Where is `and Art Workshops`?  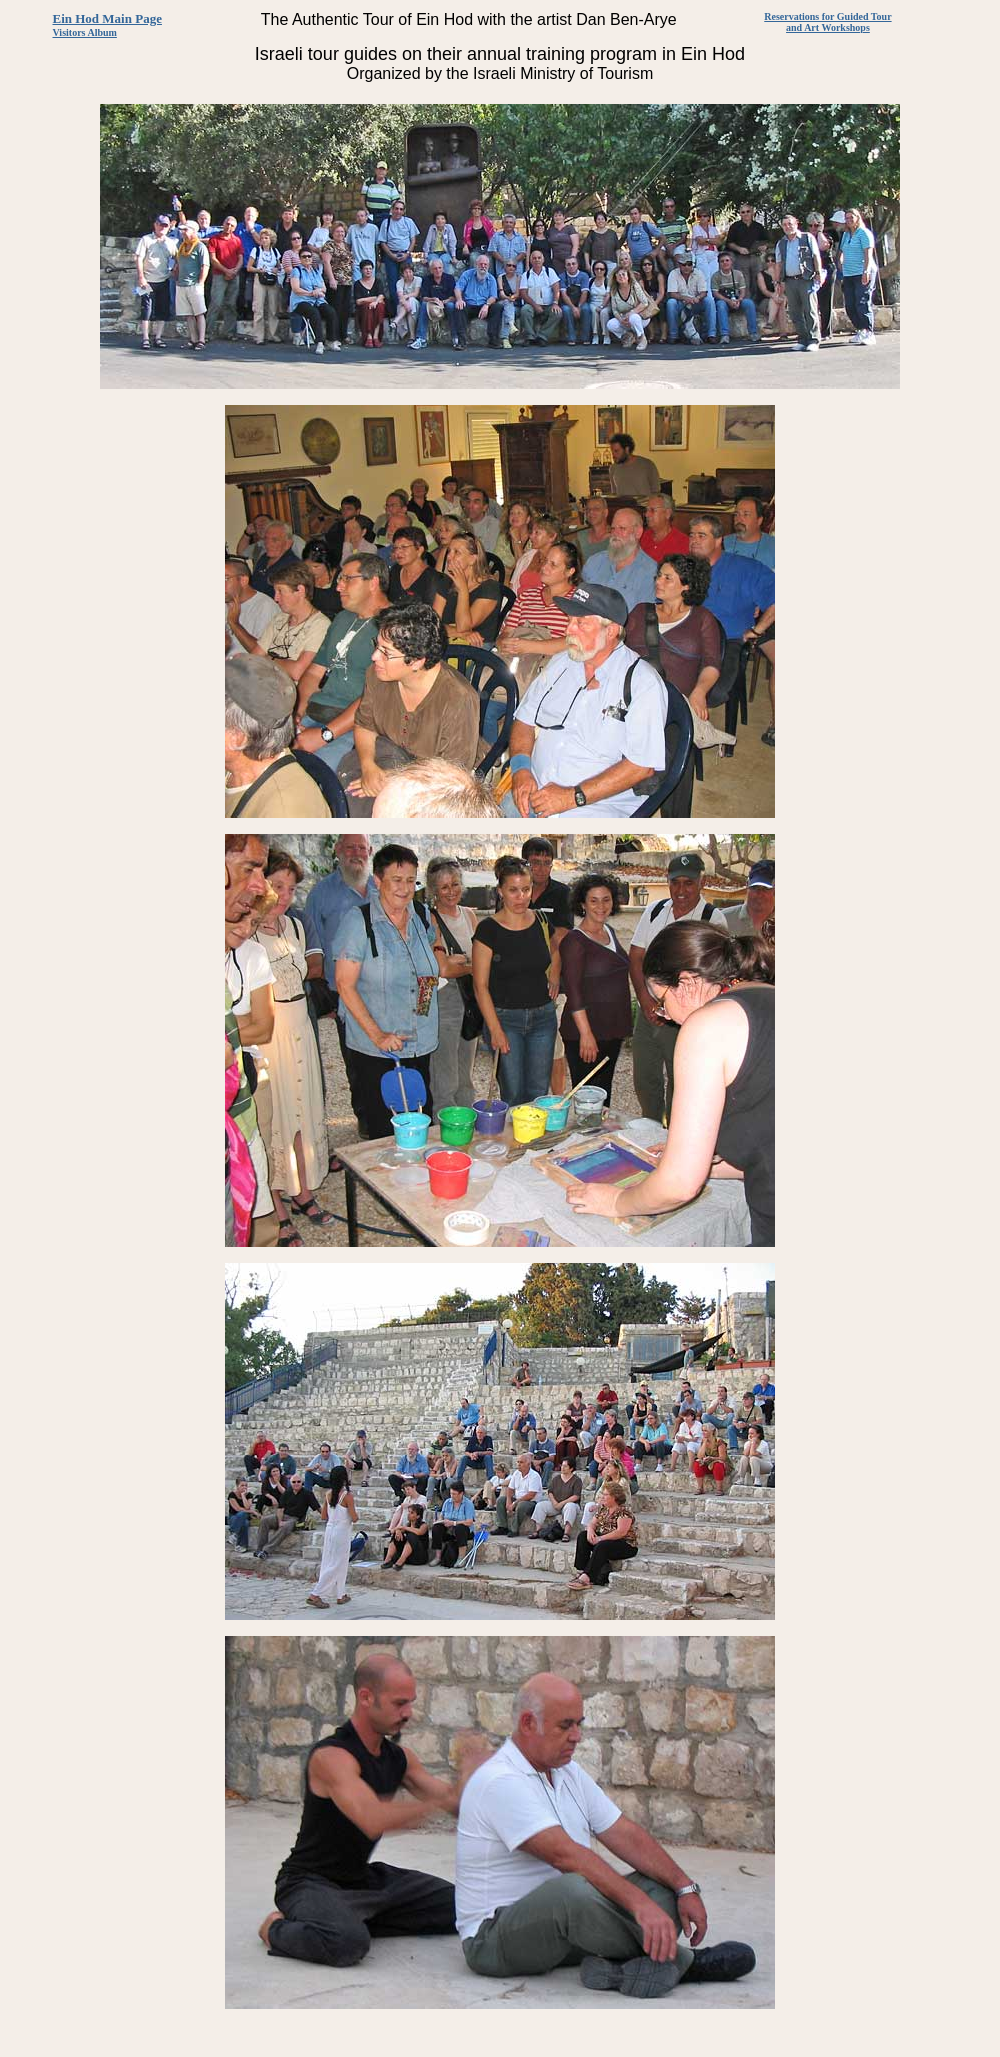 and Art Workshops is located at coordinates (828, 27).